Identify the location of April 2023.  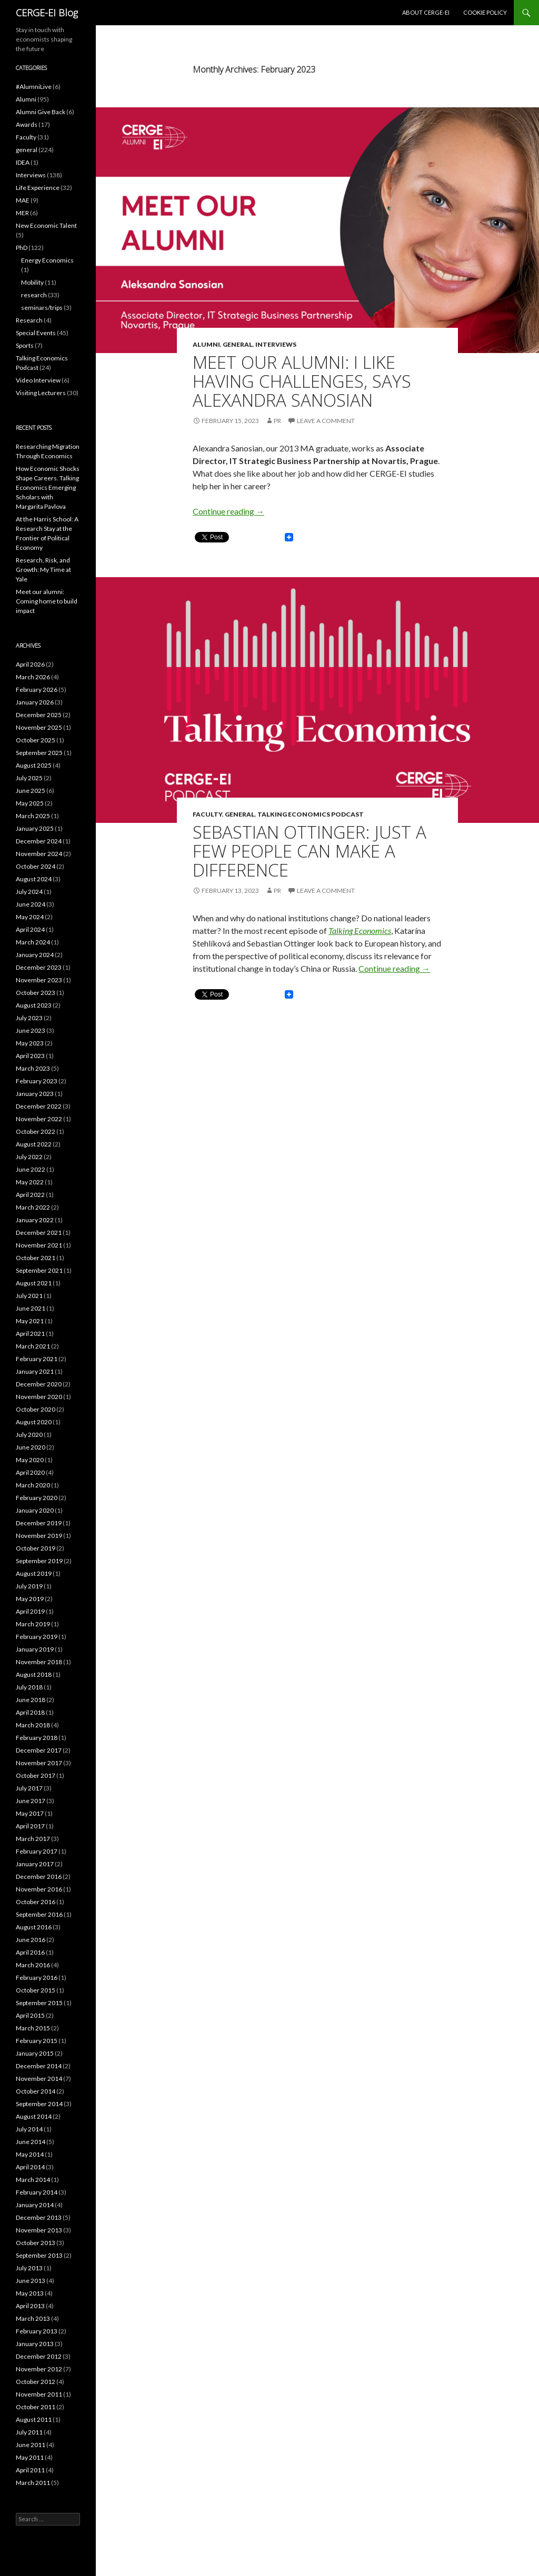
(30, 1056).